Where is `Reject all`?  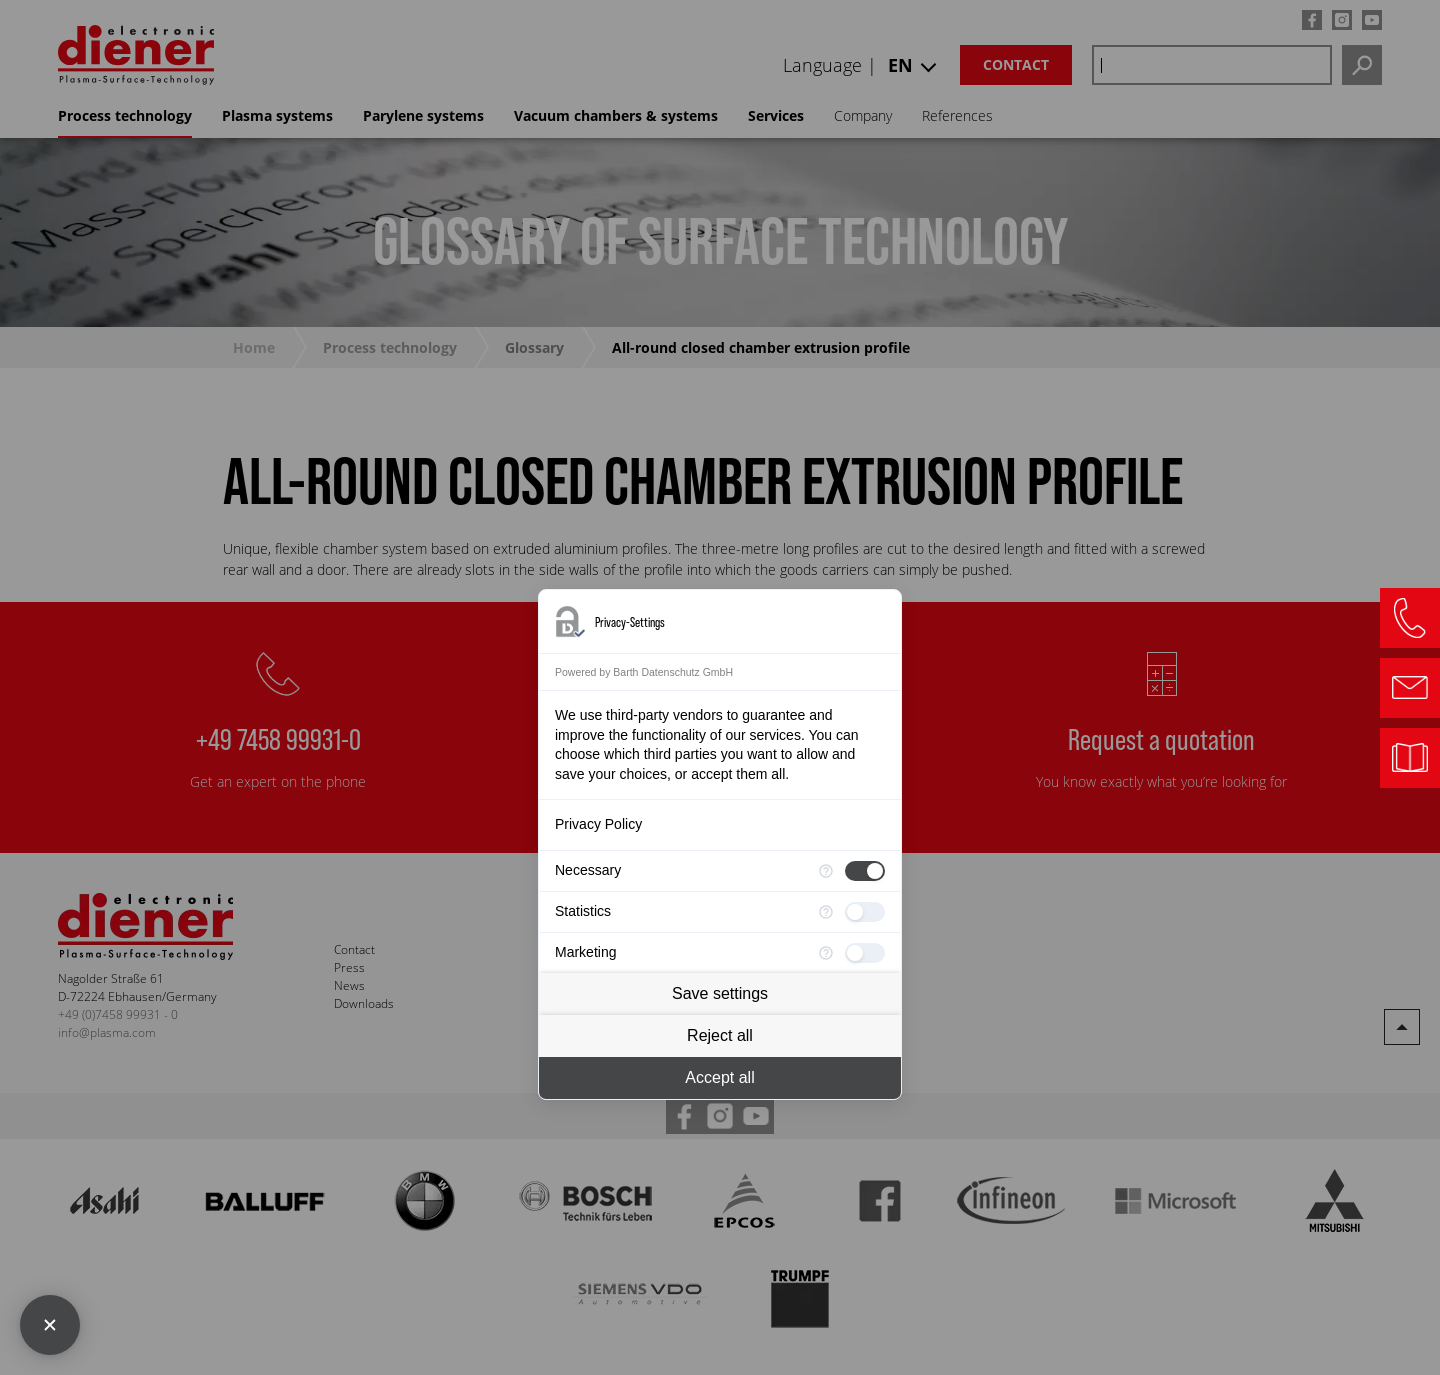 Reject all is located at coordinates (720, 1035).